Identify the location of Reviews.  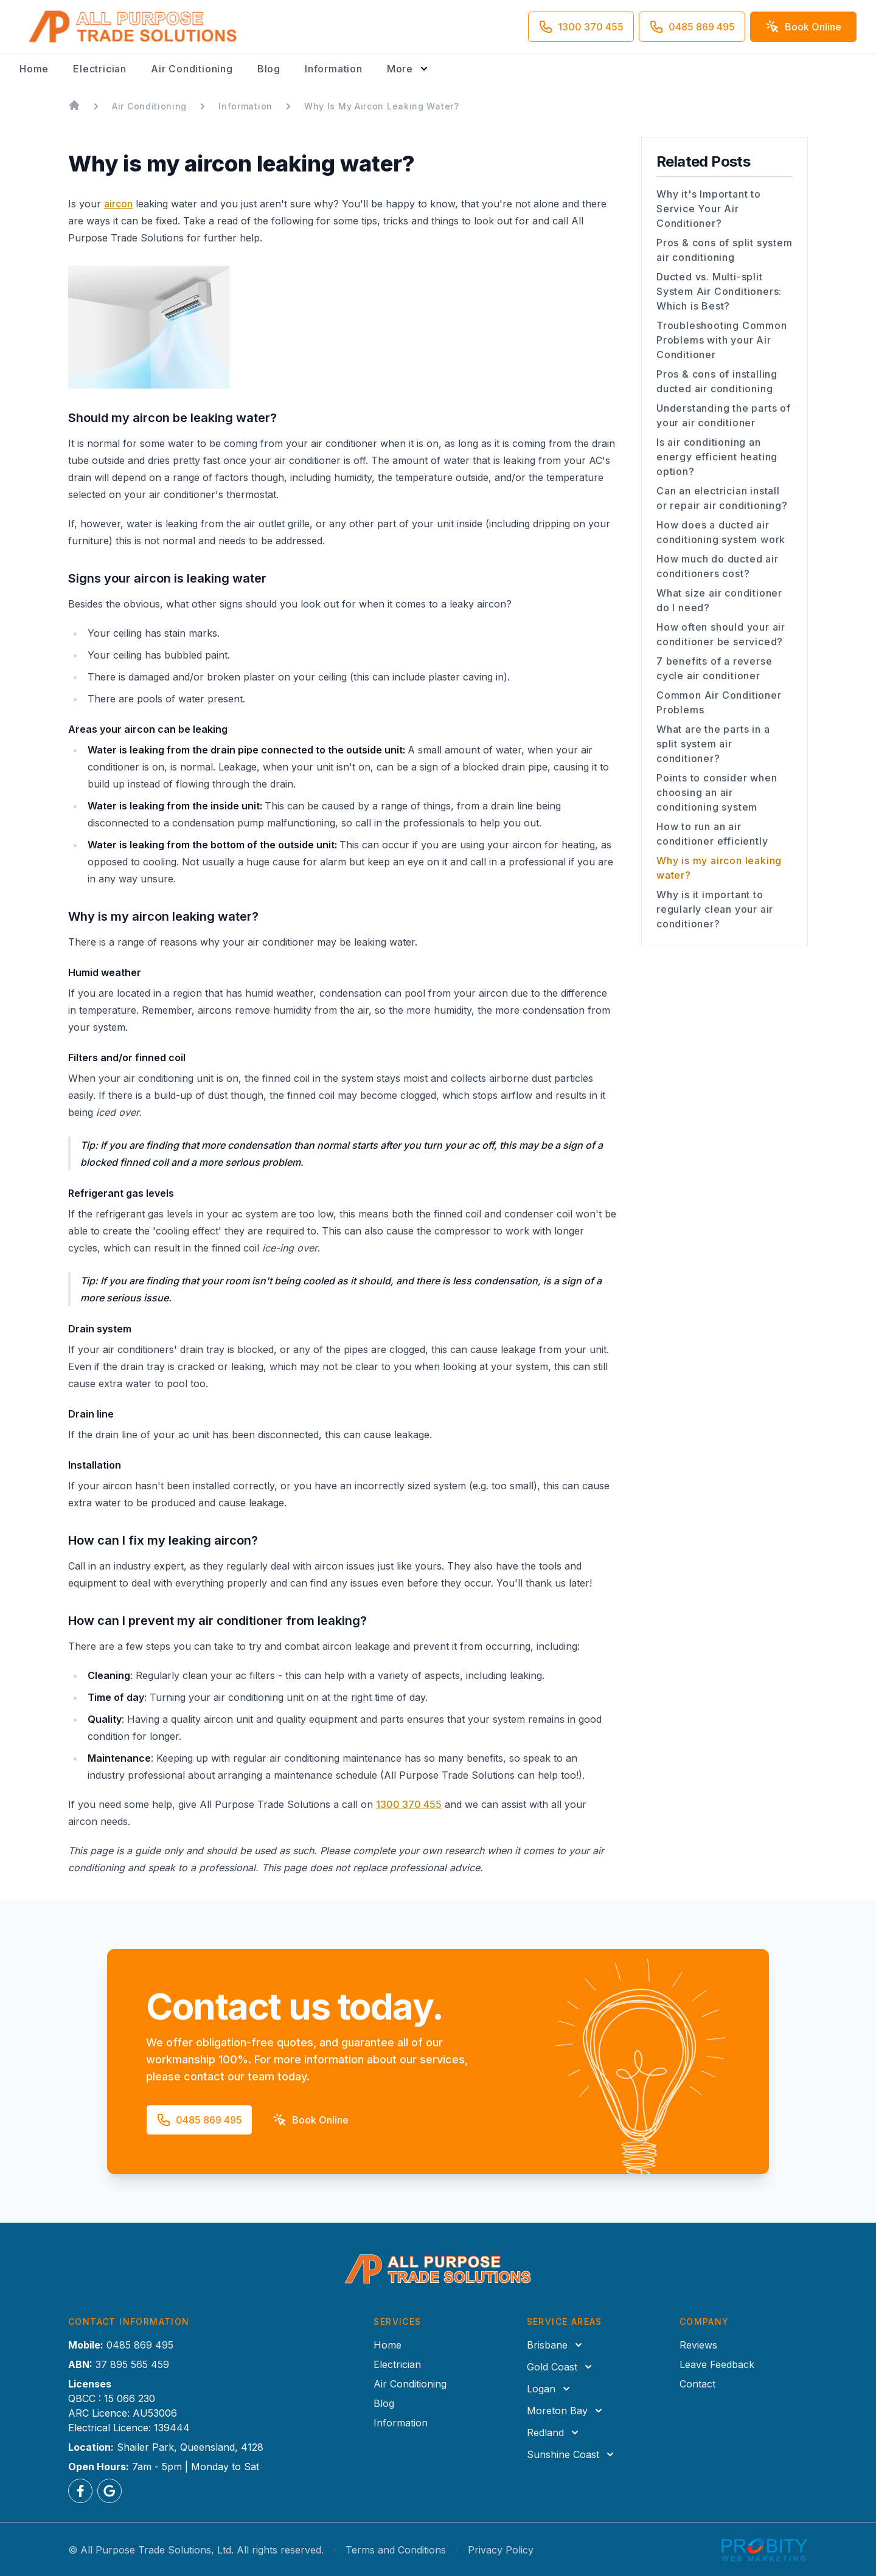
(698, 2345).